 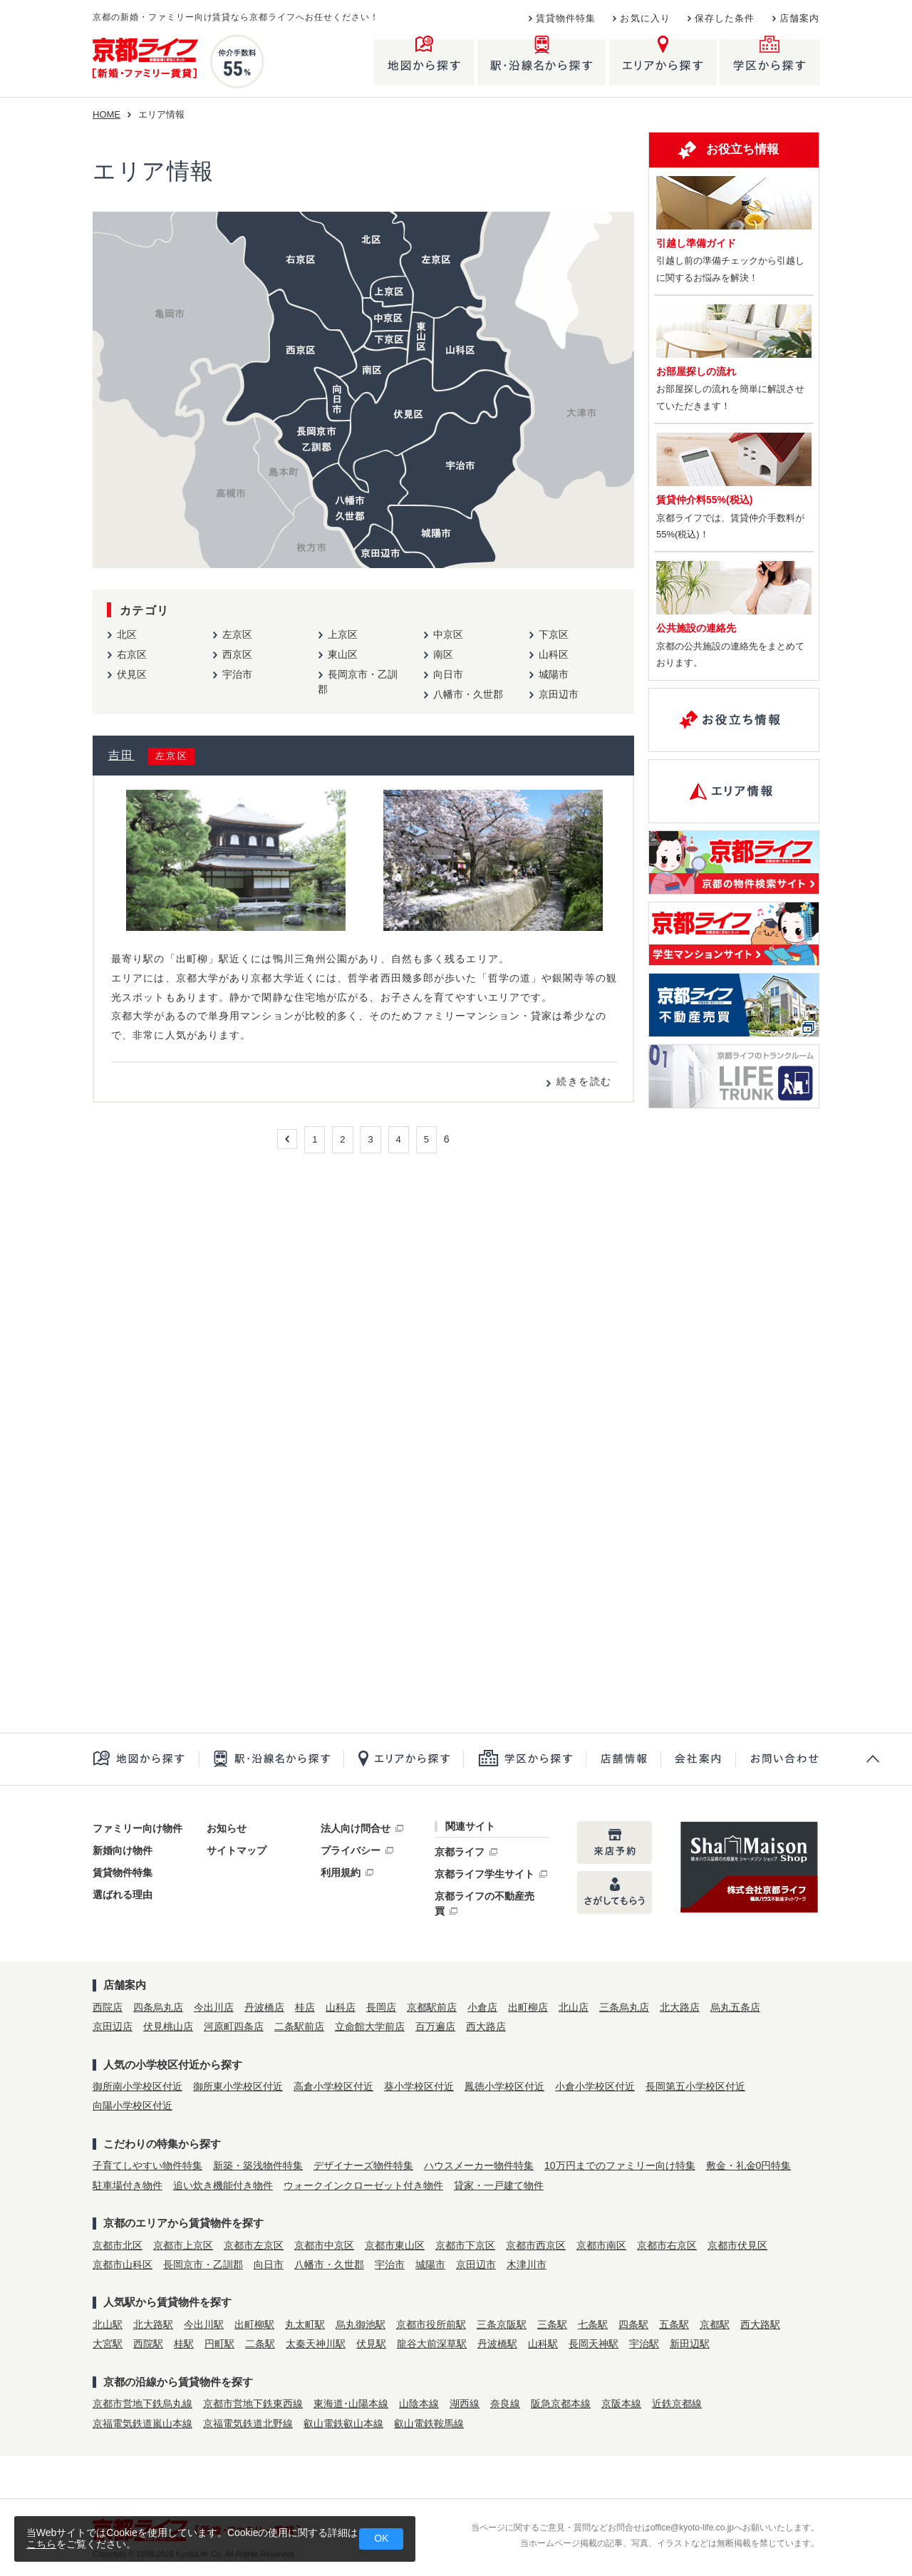 I want to click on 西院駅, so click(x=148, y=2343).